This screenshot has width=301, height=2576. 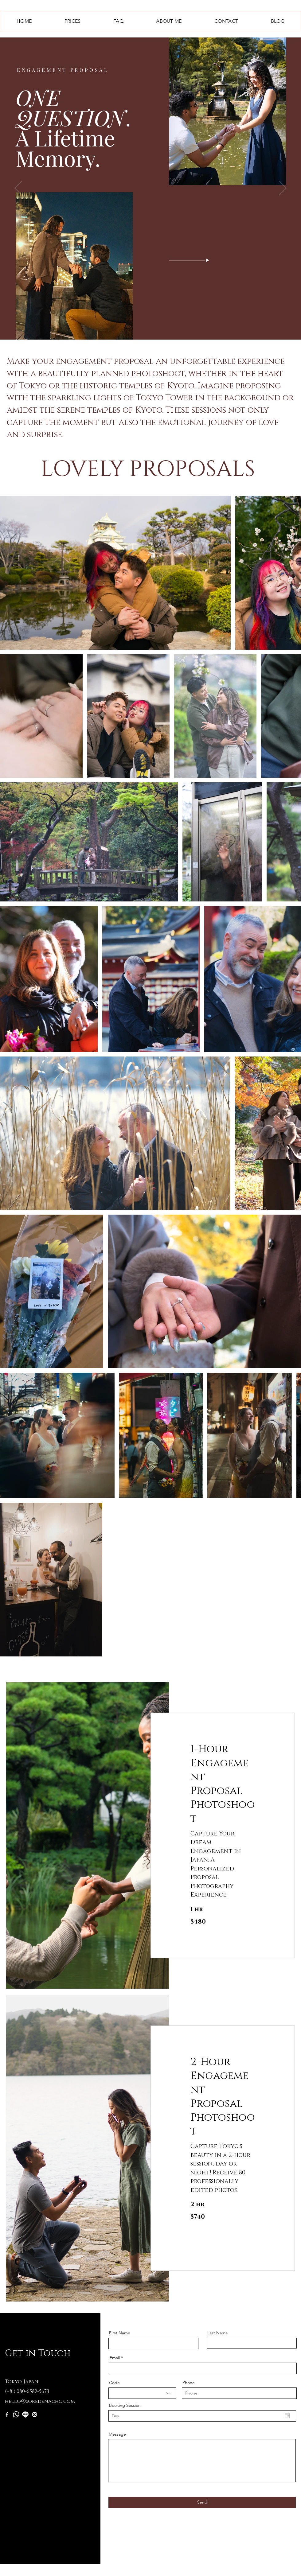 What do you see at coordinates (25, 2414) in the screenshot?
I see `[Line]` at bounding box center [25, 2414].